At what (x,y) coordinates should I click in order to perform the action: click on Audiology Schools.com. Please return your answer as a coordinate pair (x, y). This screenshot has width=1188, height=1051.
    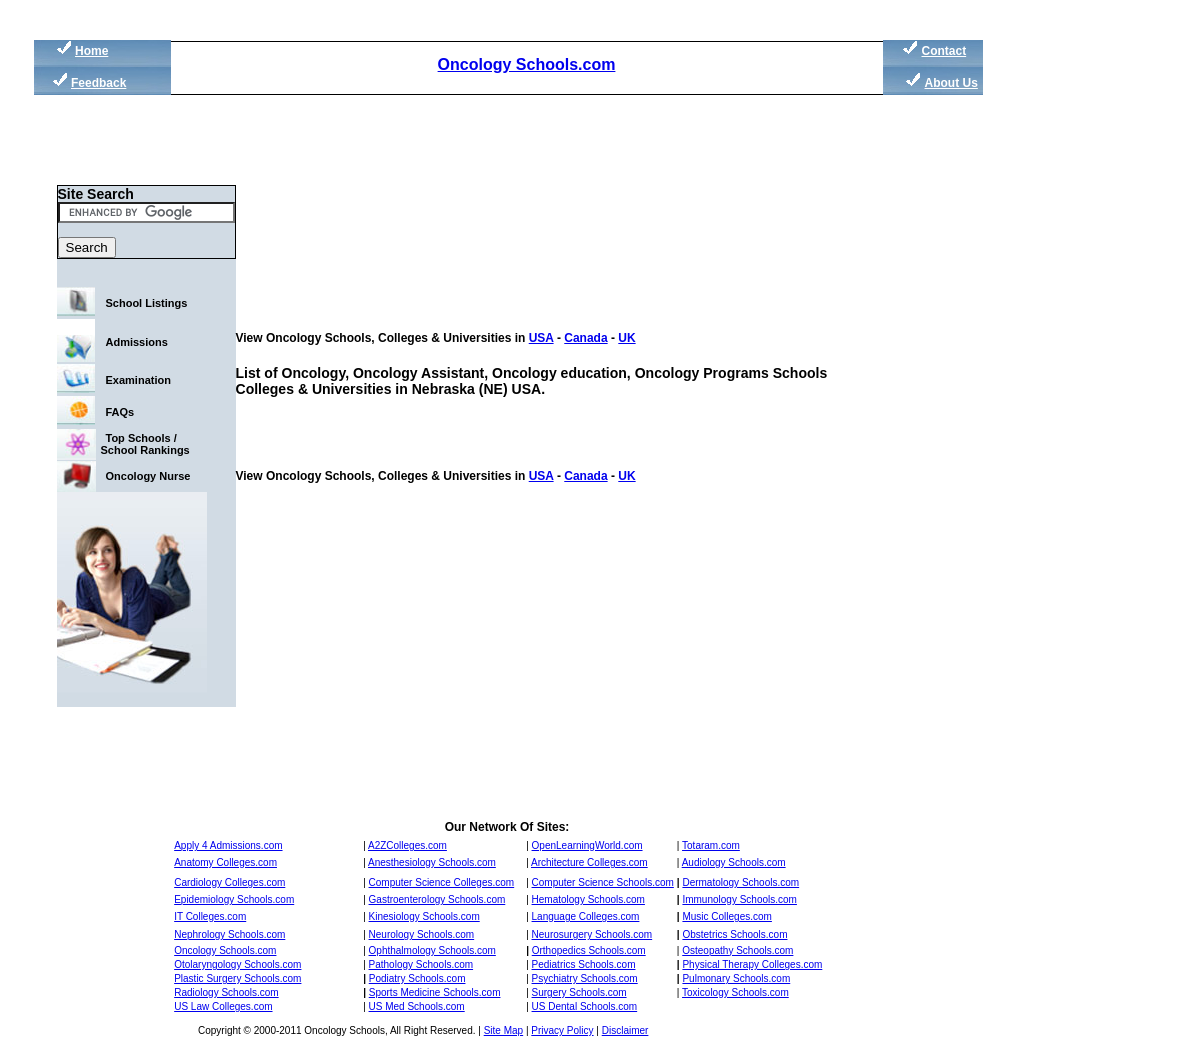
    Looking at the image, I should click on (734, 862).